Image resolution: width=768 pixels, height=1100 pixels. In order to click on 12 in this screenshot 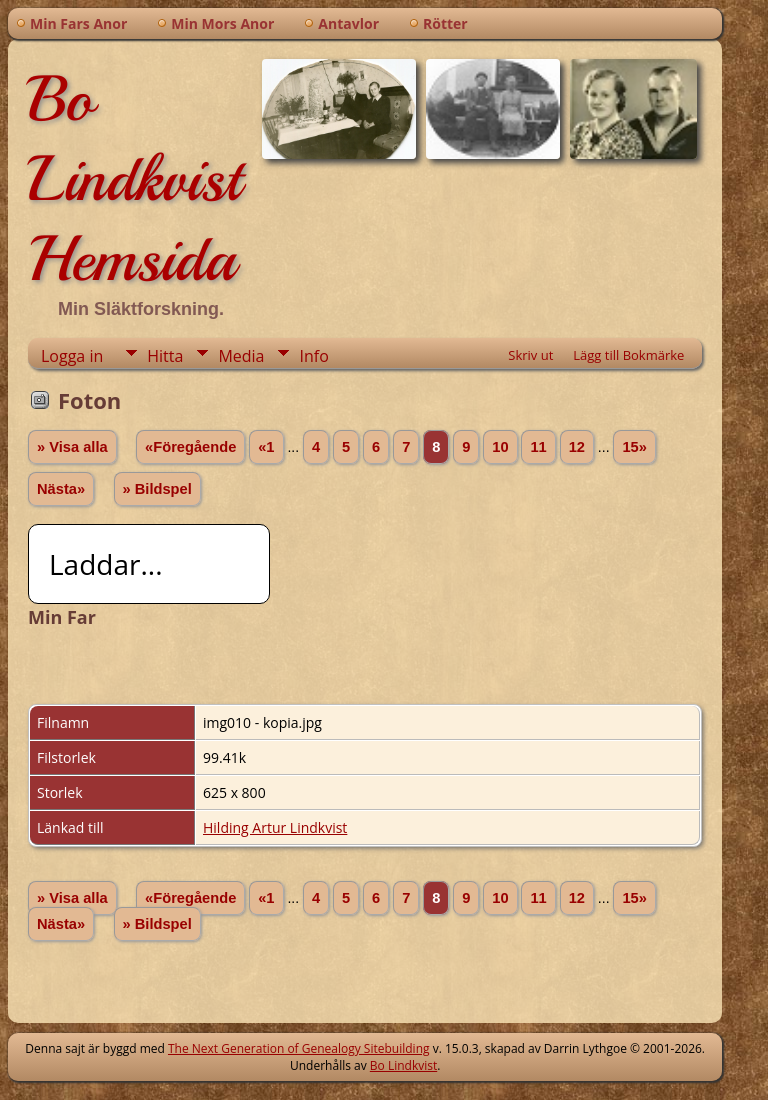, I will do `click(577, 447)`.